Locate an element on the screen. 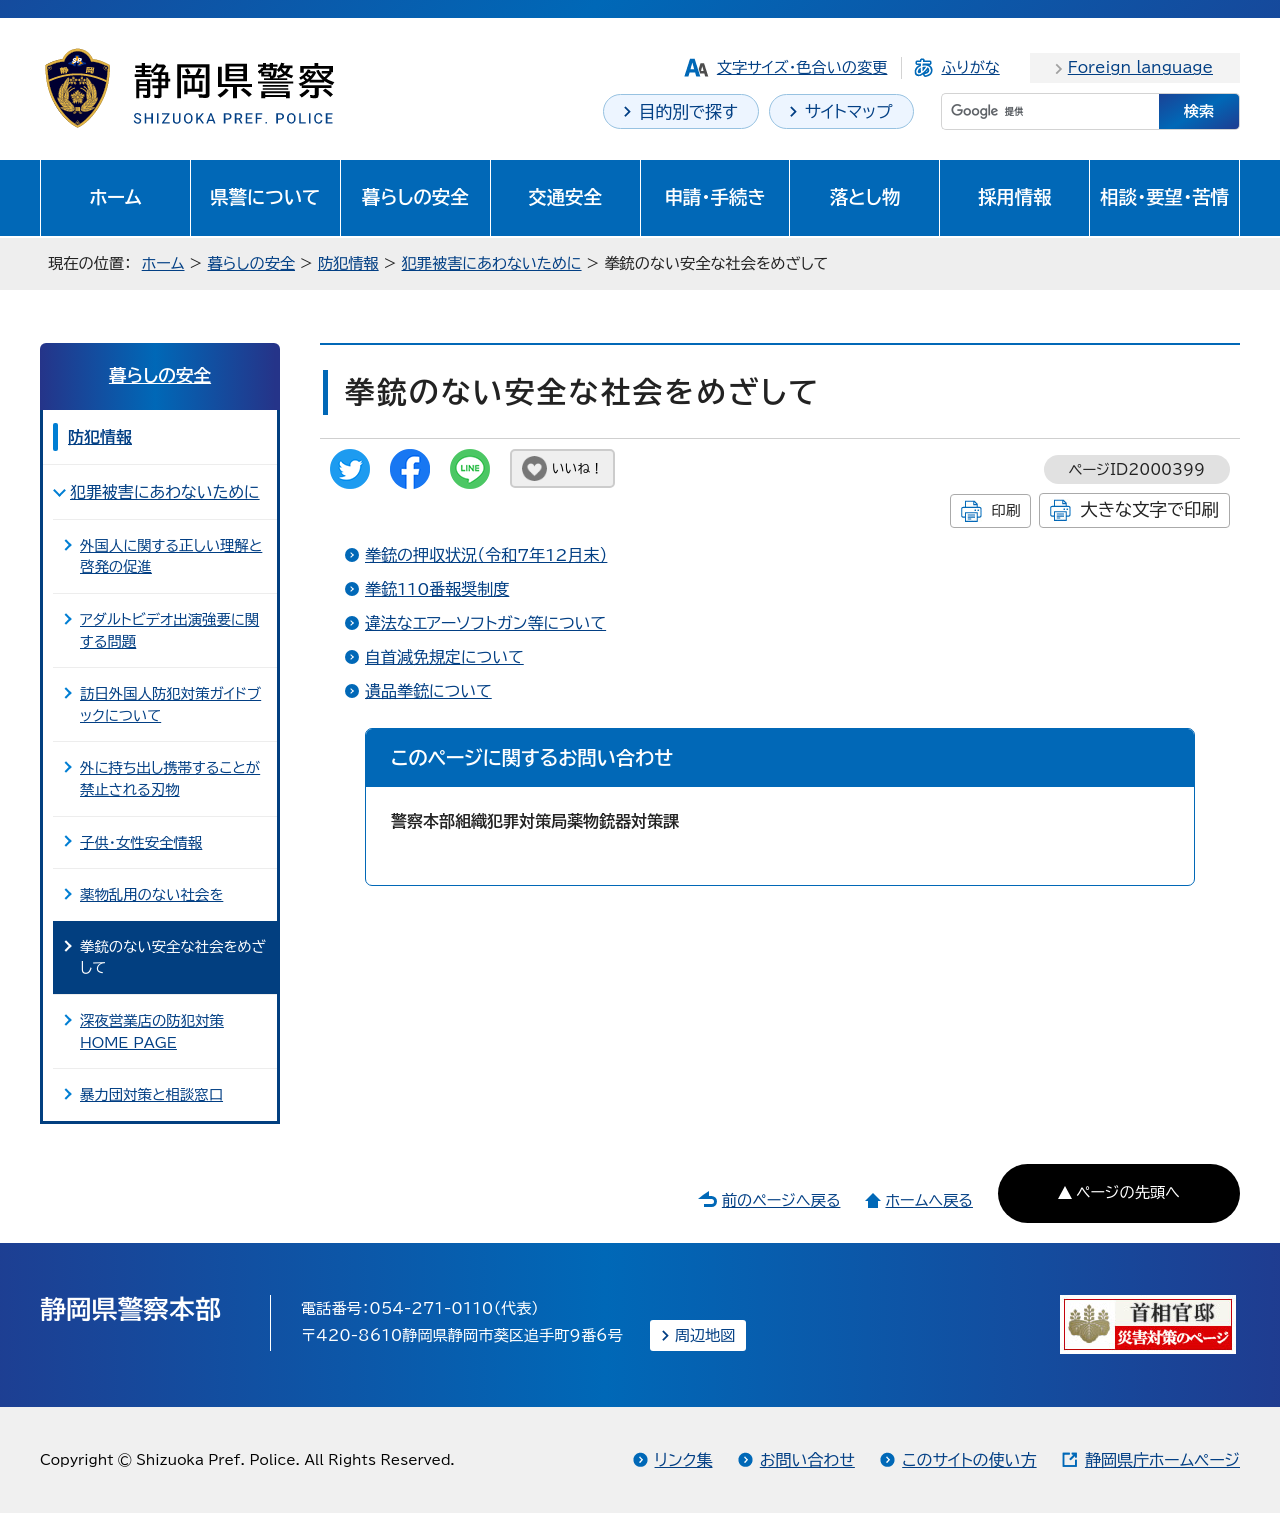 The image size is (1280, 1513). お問い合わせ is located at coordinates (807, 1460).